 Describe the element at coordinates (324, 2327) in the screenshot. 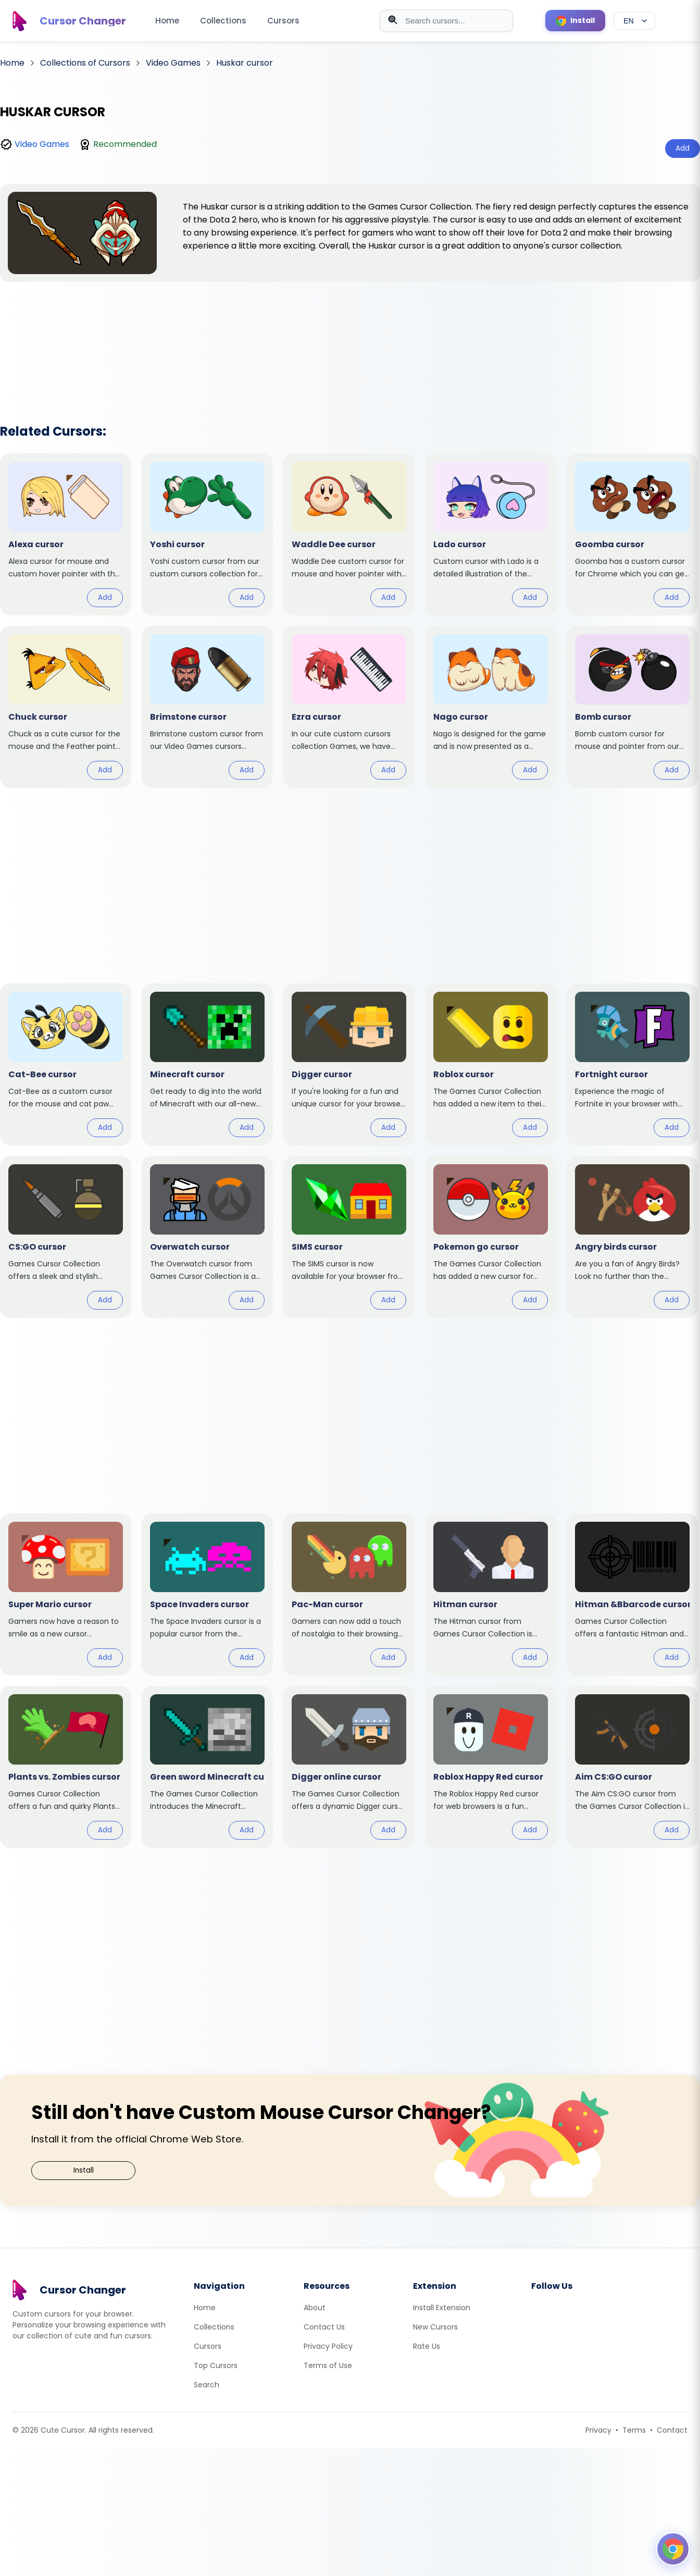

I see `Contact Us` at that location.